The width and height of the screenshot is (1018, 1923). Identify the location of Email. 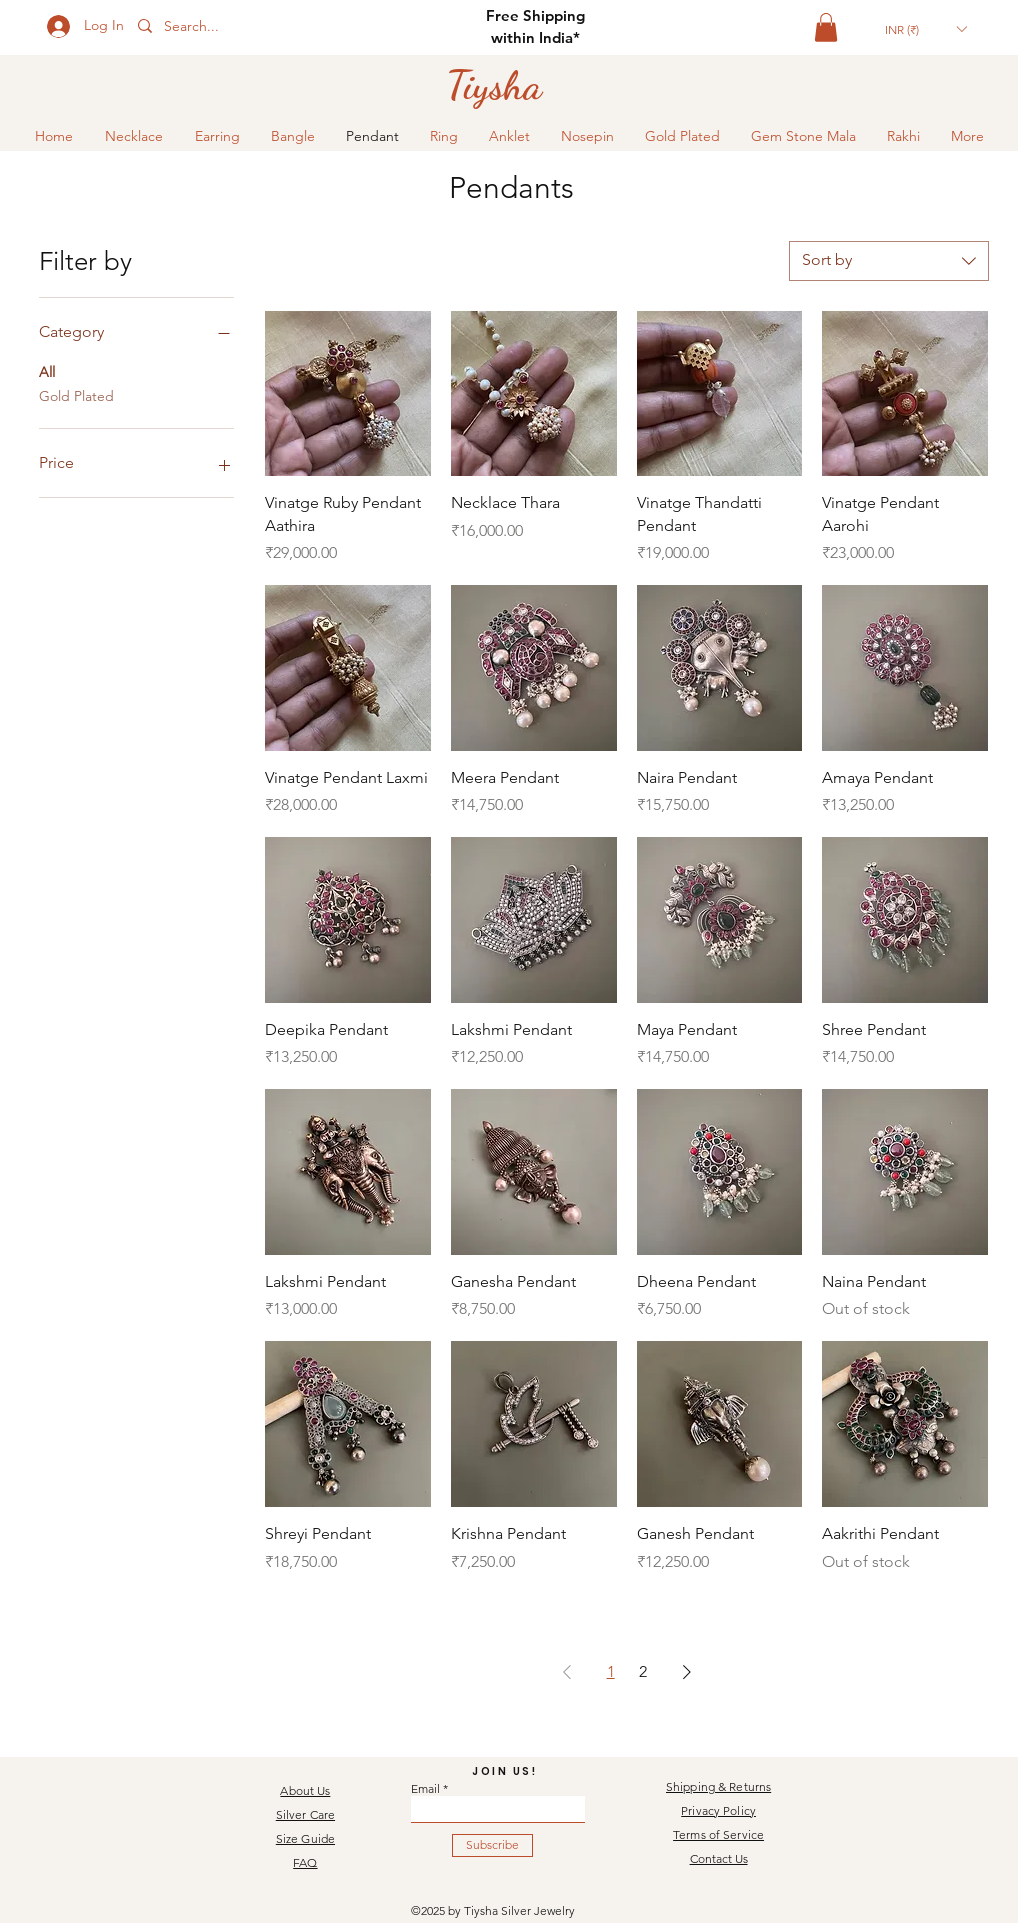
(425, 1789).